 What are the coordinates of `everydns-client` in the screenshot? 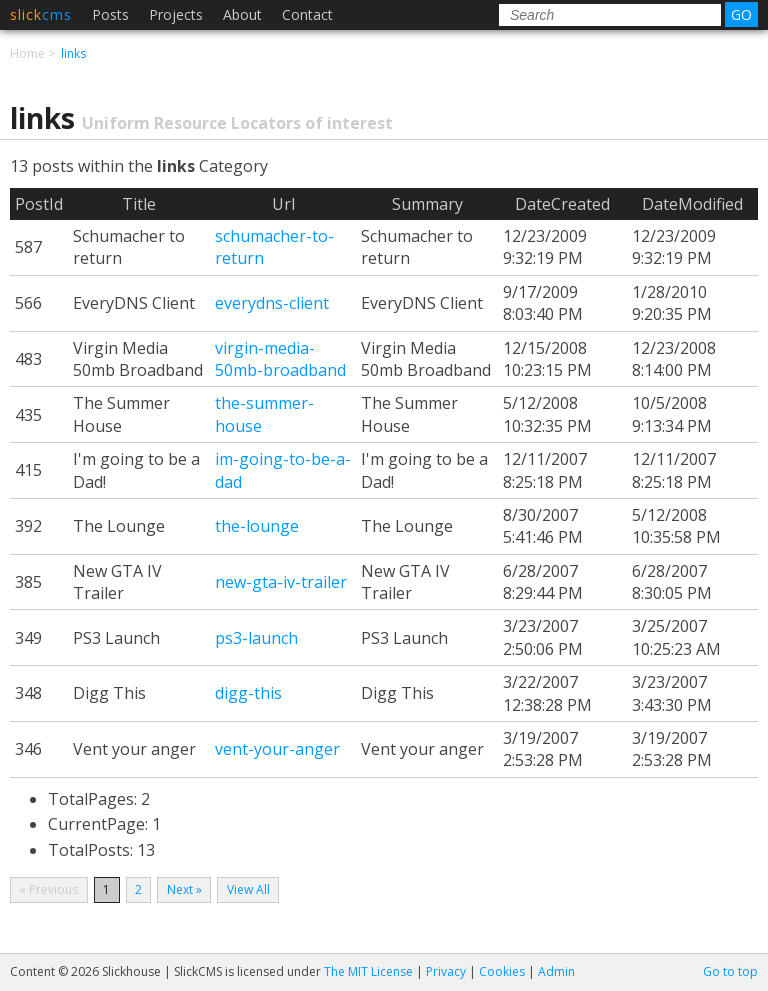 It's located at (272, 303).